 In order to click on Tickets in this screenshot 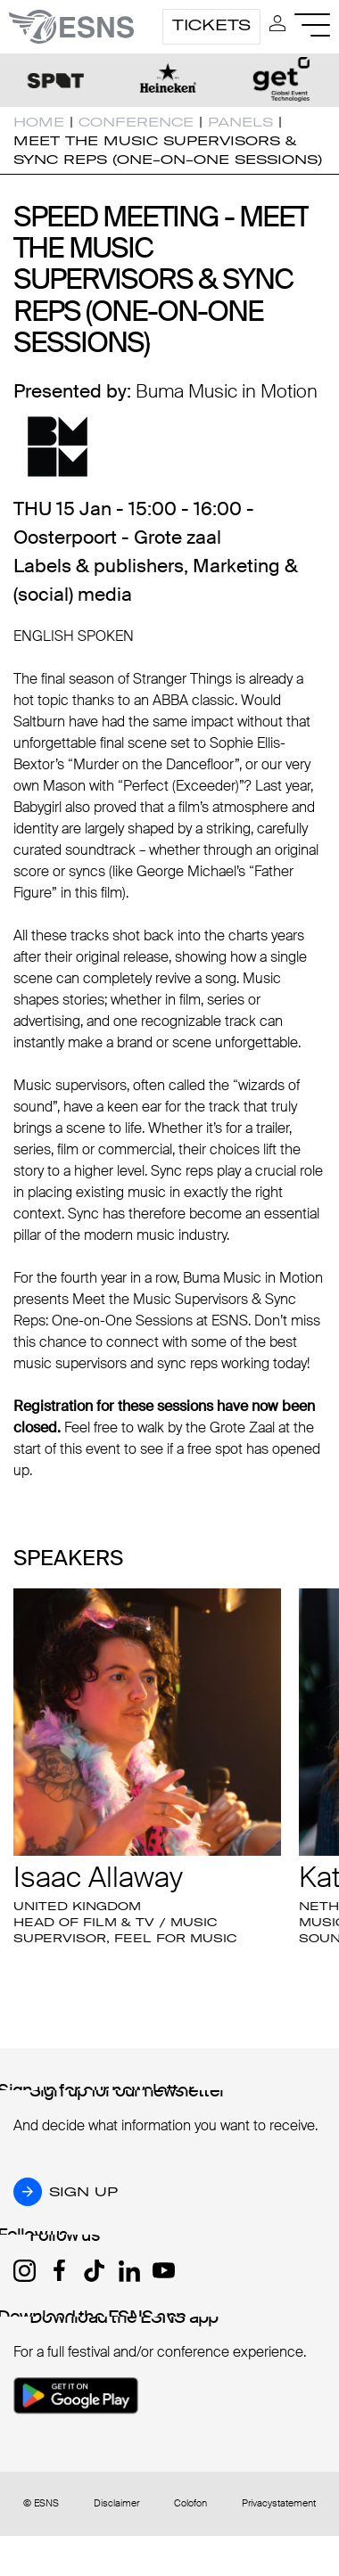, I will do `click(211, 25)`.